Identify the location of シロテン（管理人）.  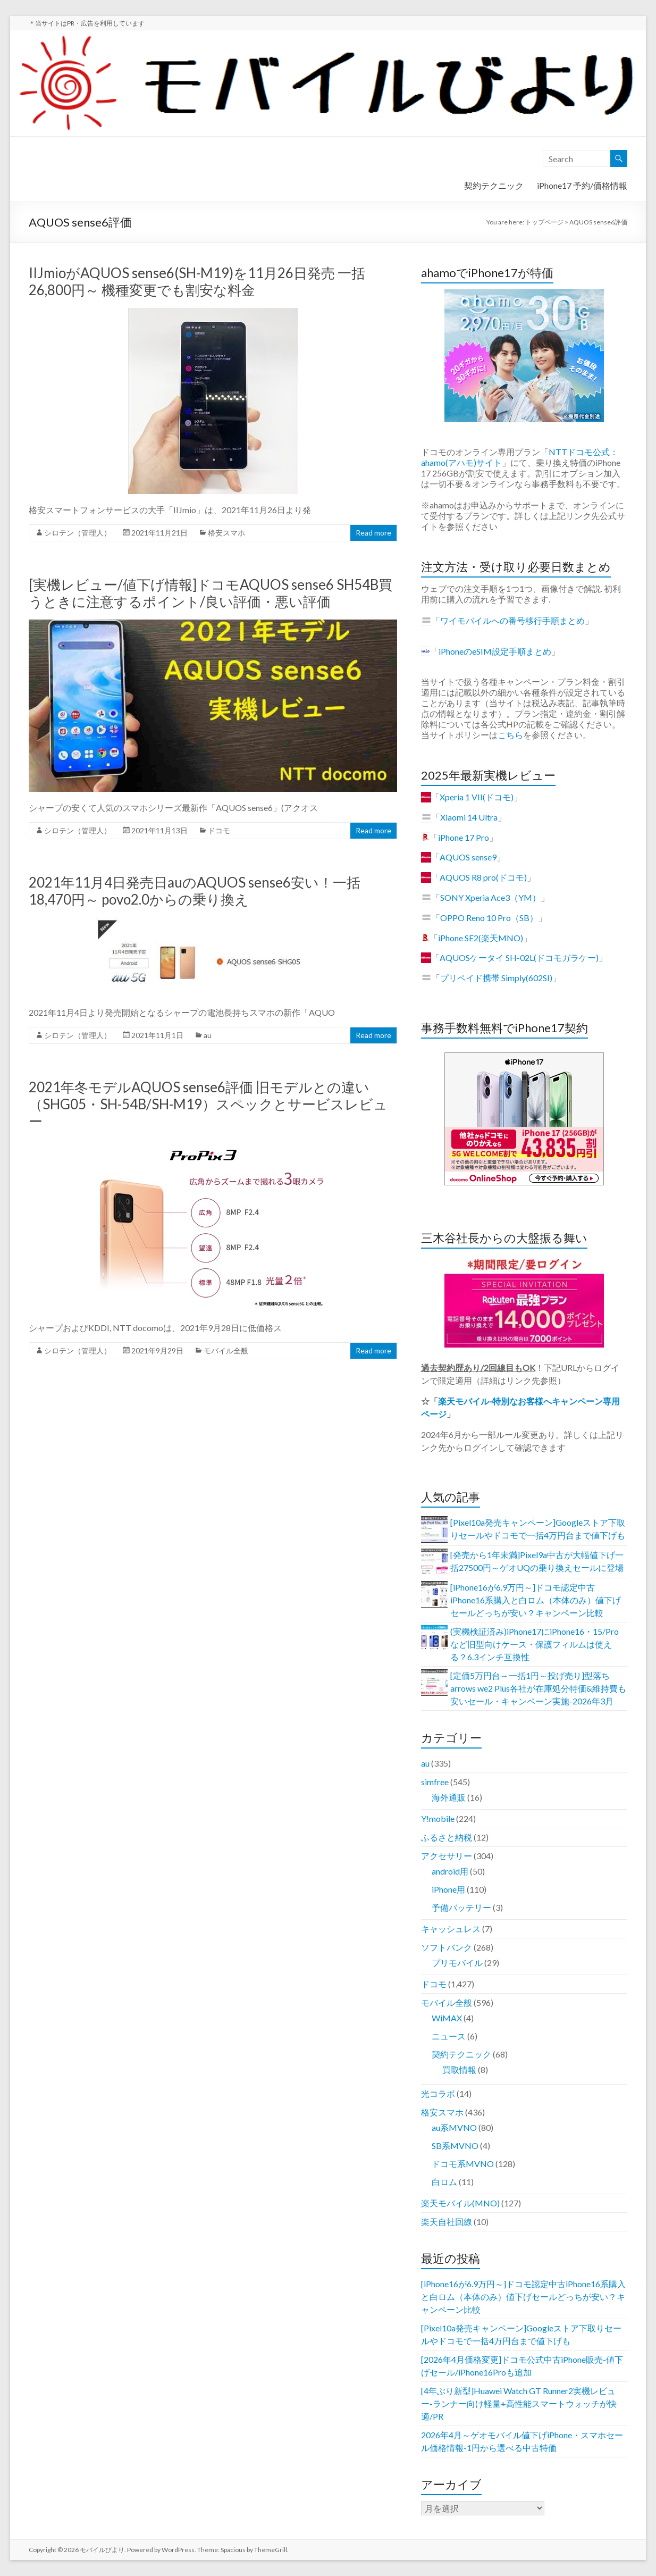
(77, 532).